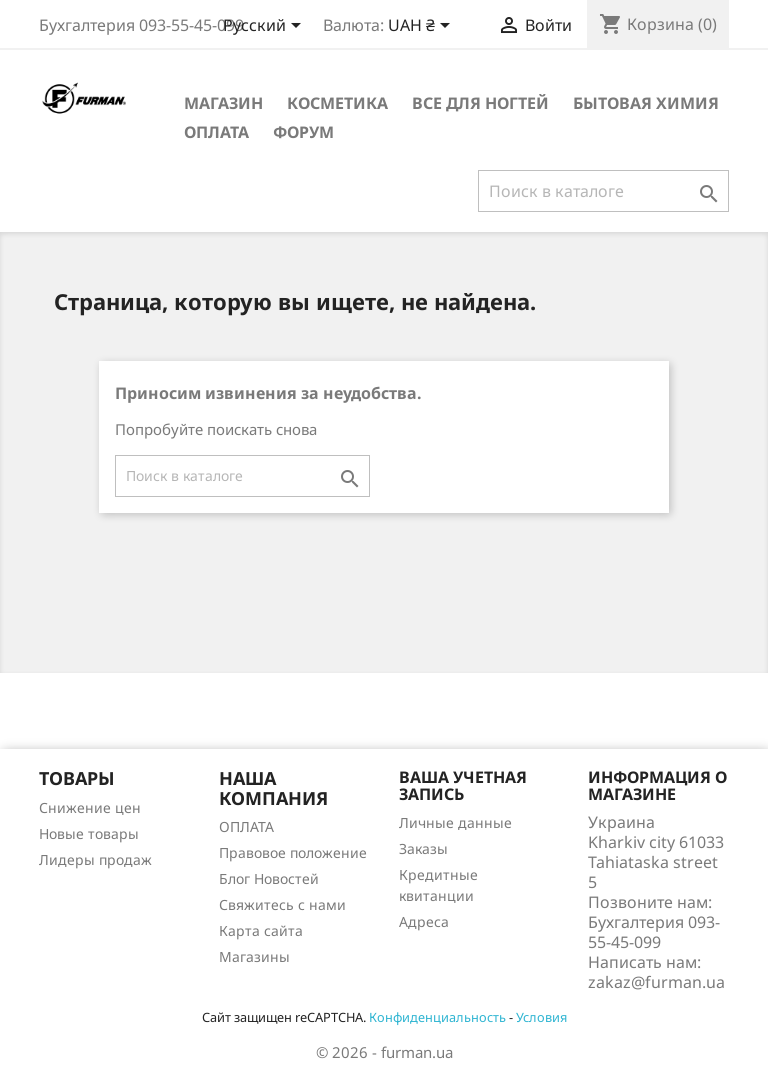 The image size is (768, 1078). I want to click on Адреса, so click(424, 921).